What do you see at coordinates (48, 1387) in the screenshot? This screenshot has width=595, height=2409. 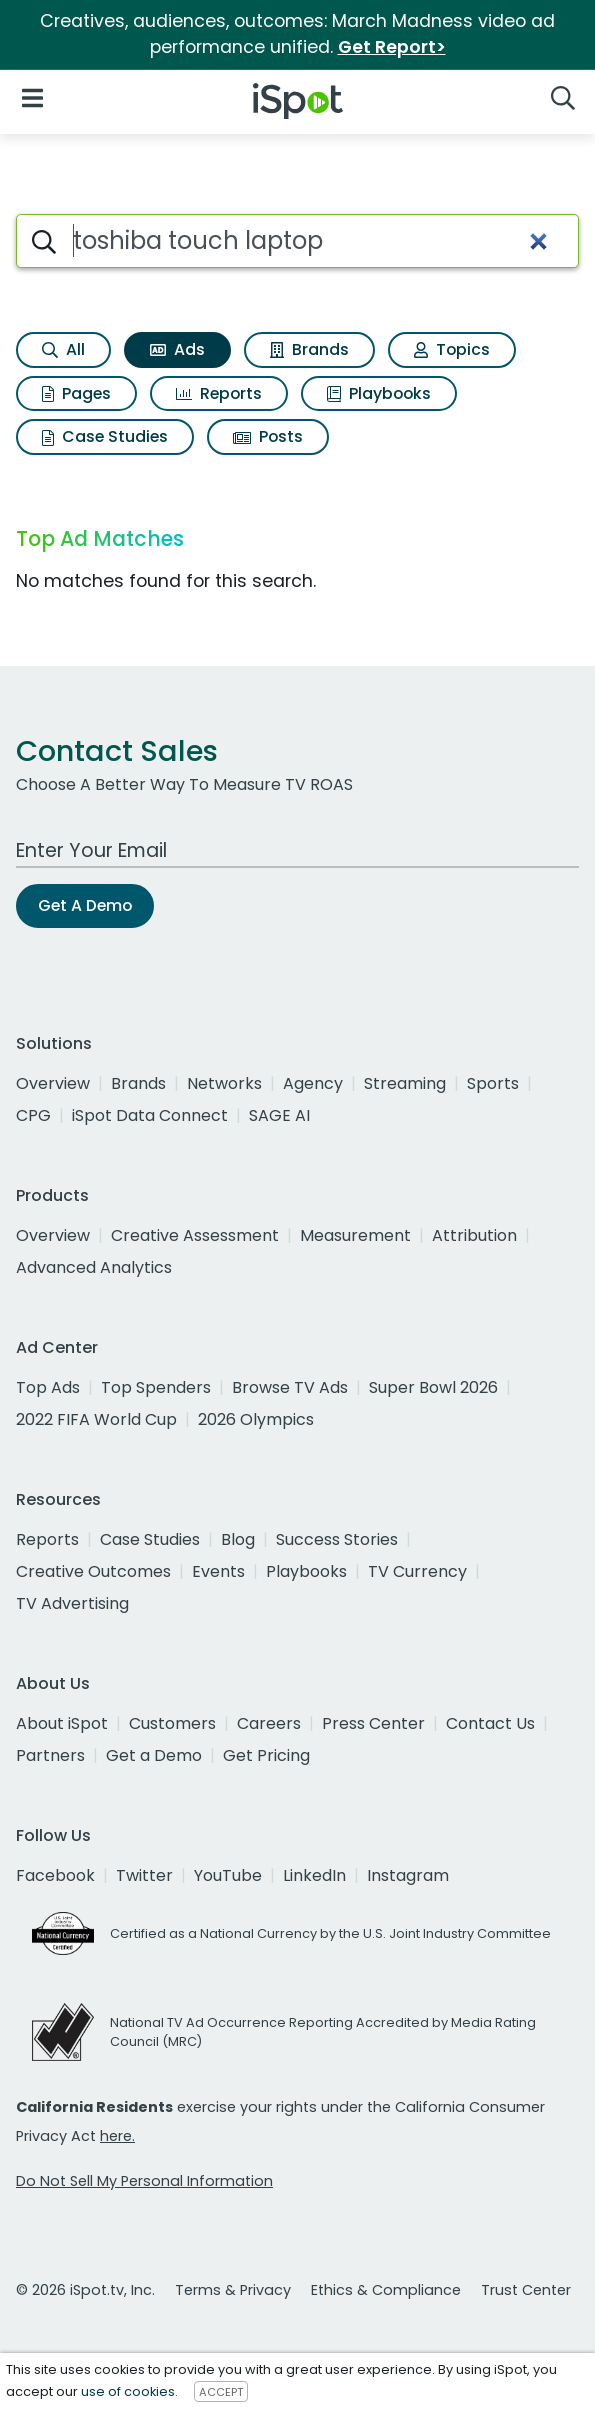 I see `Top Ads` at bounding box center [48, 1387].